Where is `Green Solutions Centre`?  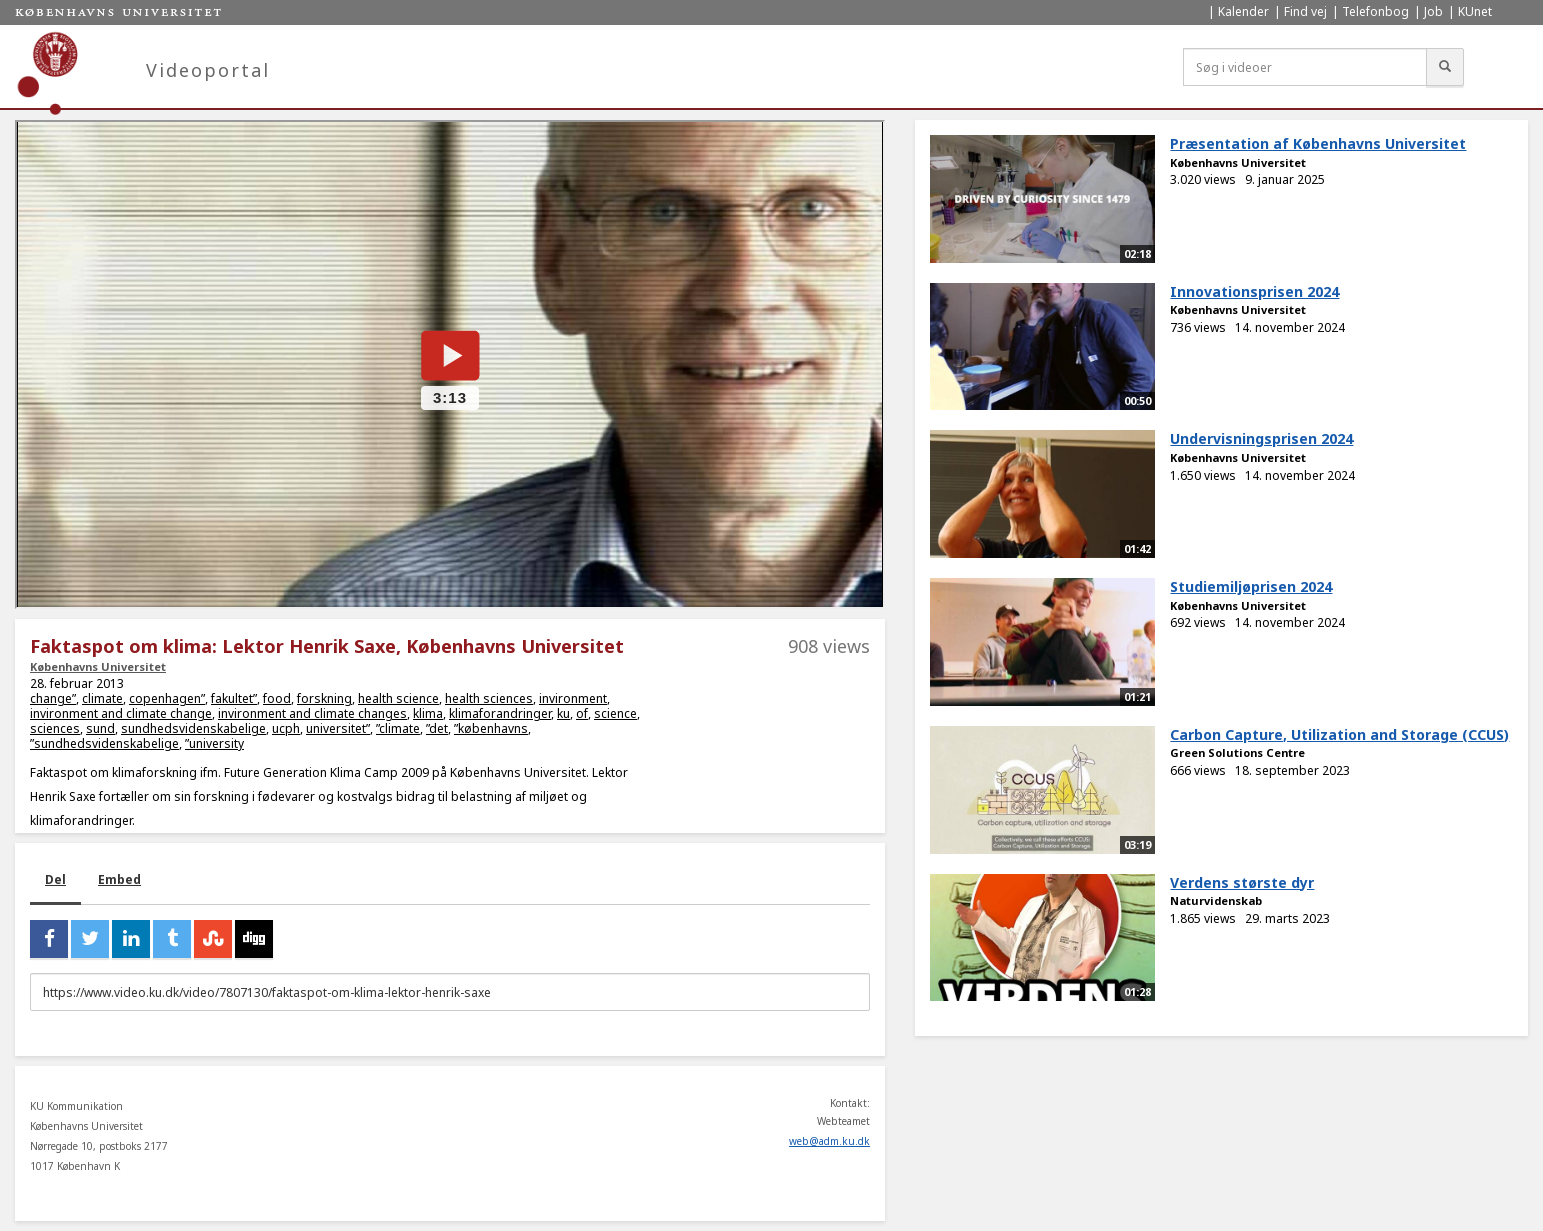 Green Solutions Centre is located at coordinates (1237, 752).